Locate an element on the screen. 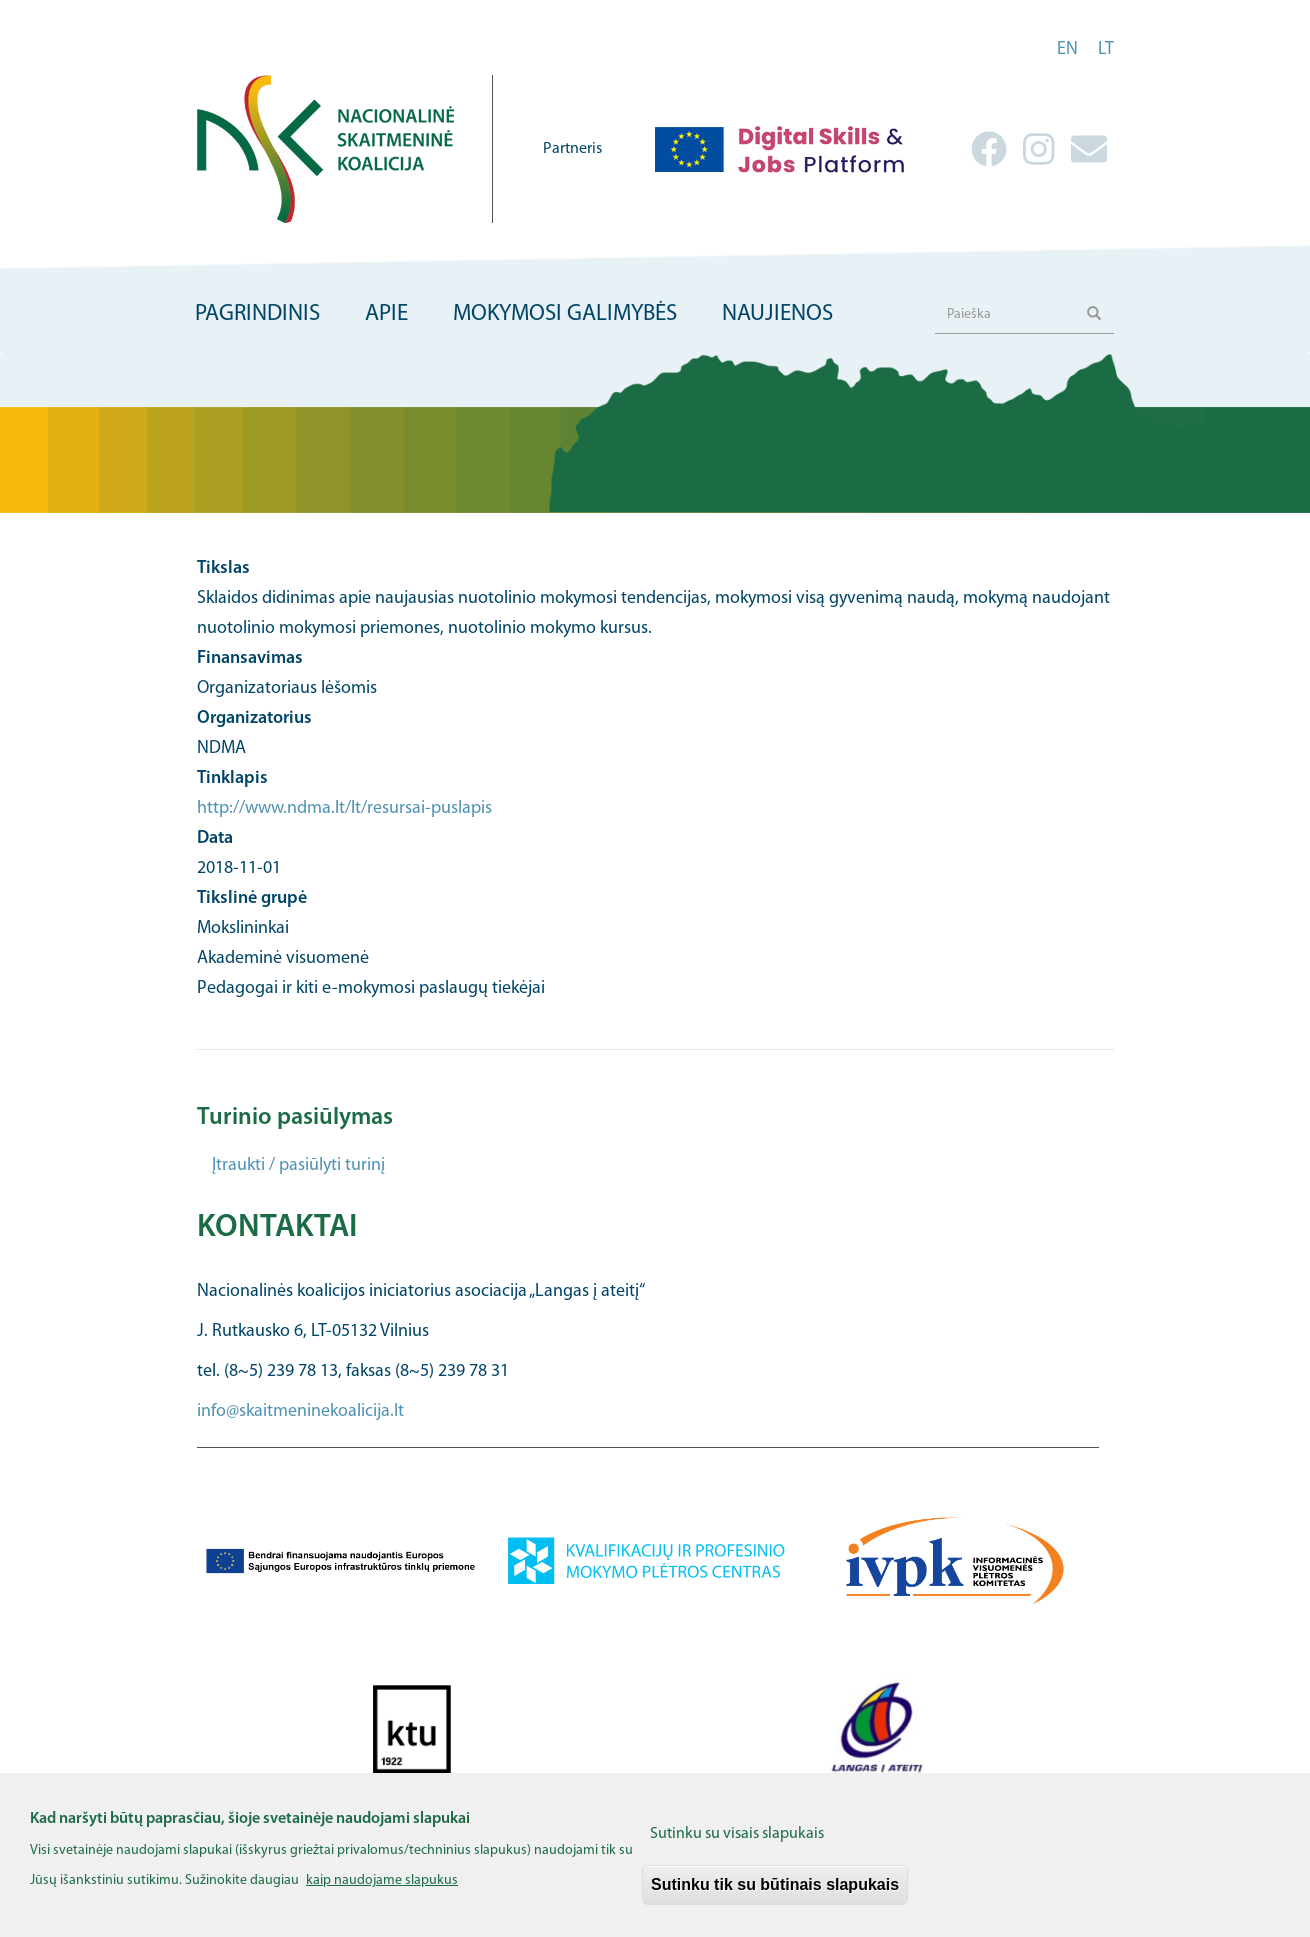 The image size is (1310, 1937). Įtraukti / pasiūlyti turinį is located at coordinates (298, 1165).